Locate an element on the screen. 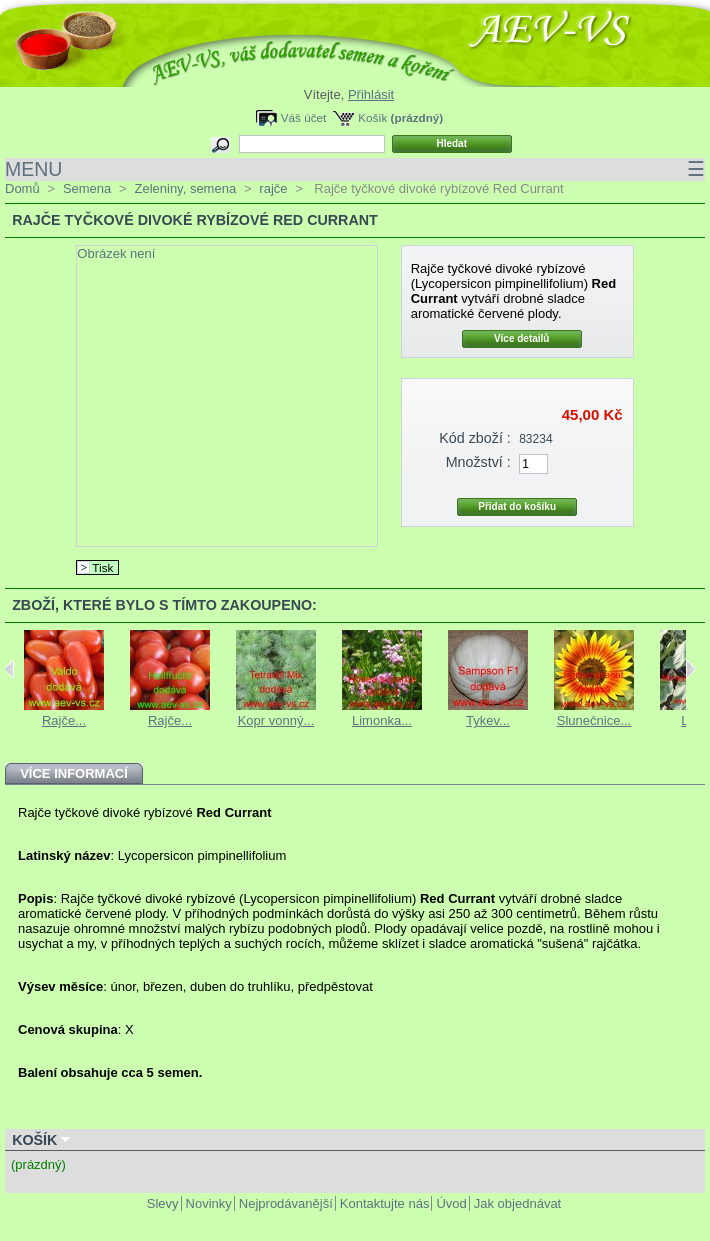 The image size is (710, 1241). Tykev... is located at coordinates (488, 720).